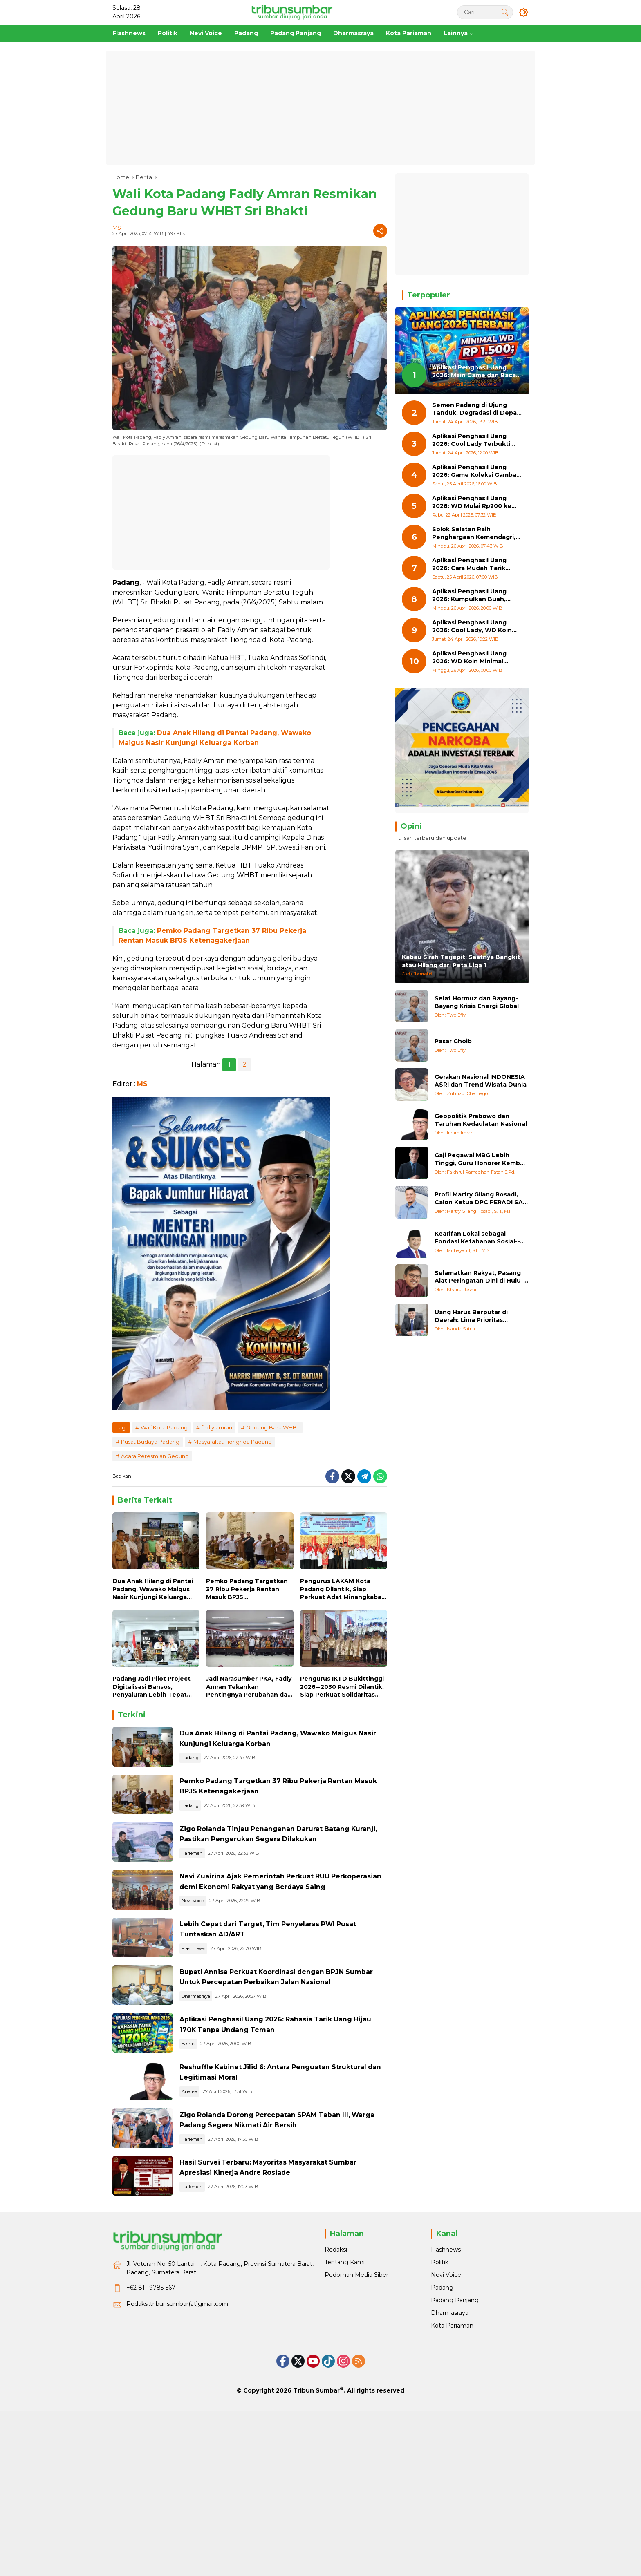 This screenshot has height=2576, width=641. Describe the element at coordinates (320, 108) in the screenshot. I see `[Advertisement]` at that location.